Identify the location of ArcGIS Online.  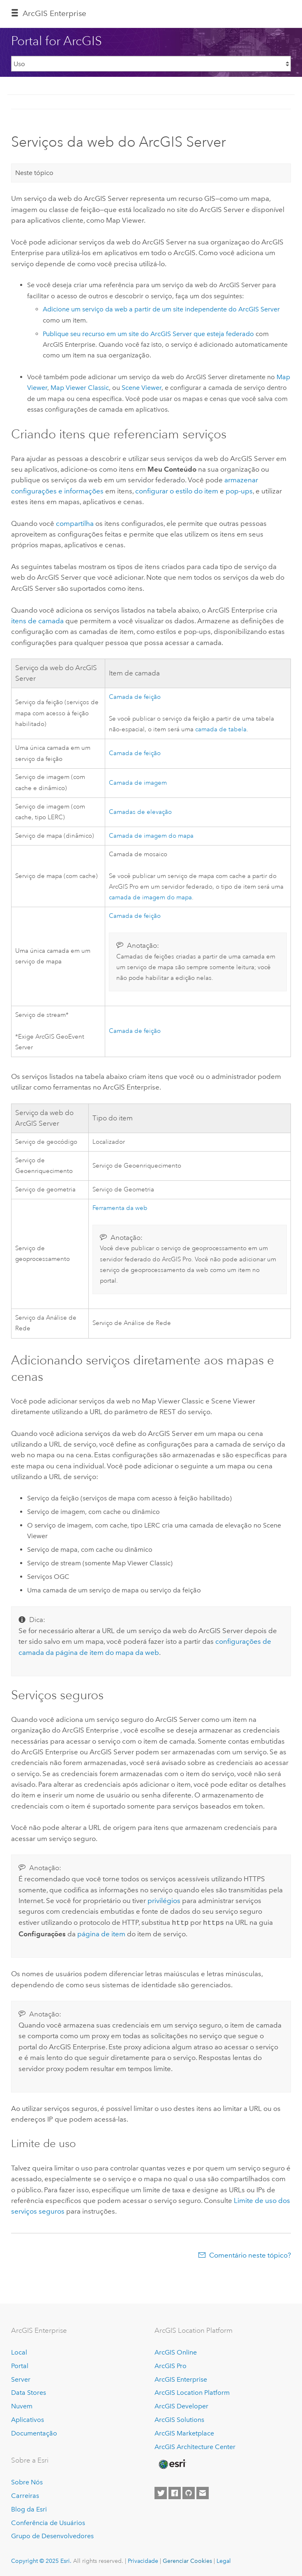
(175, 2351).